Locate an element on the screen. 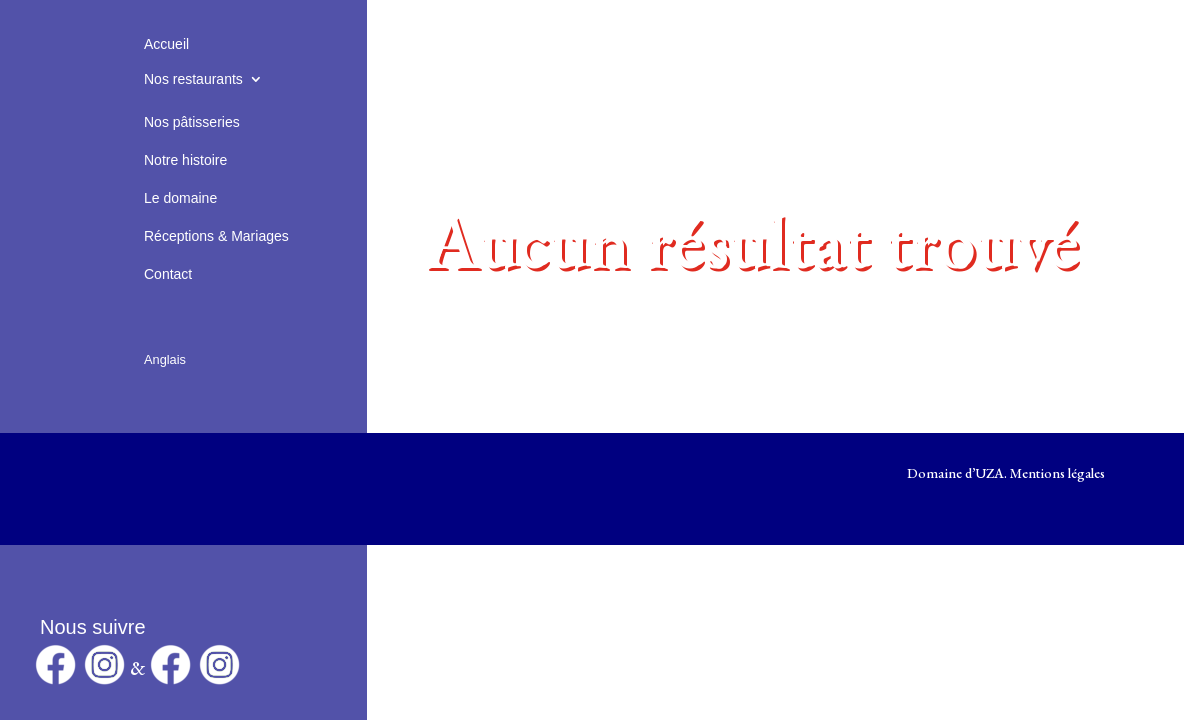  Contact is located at coordinates (168, 274).